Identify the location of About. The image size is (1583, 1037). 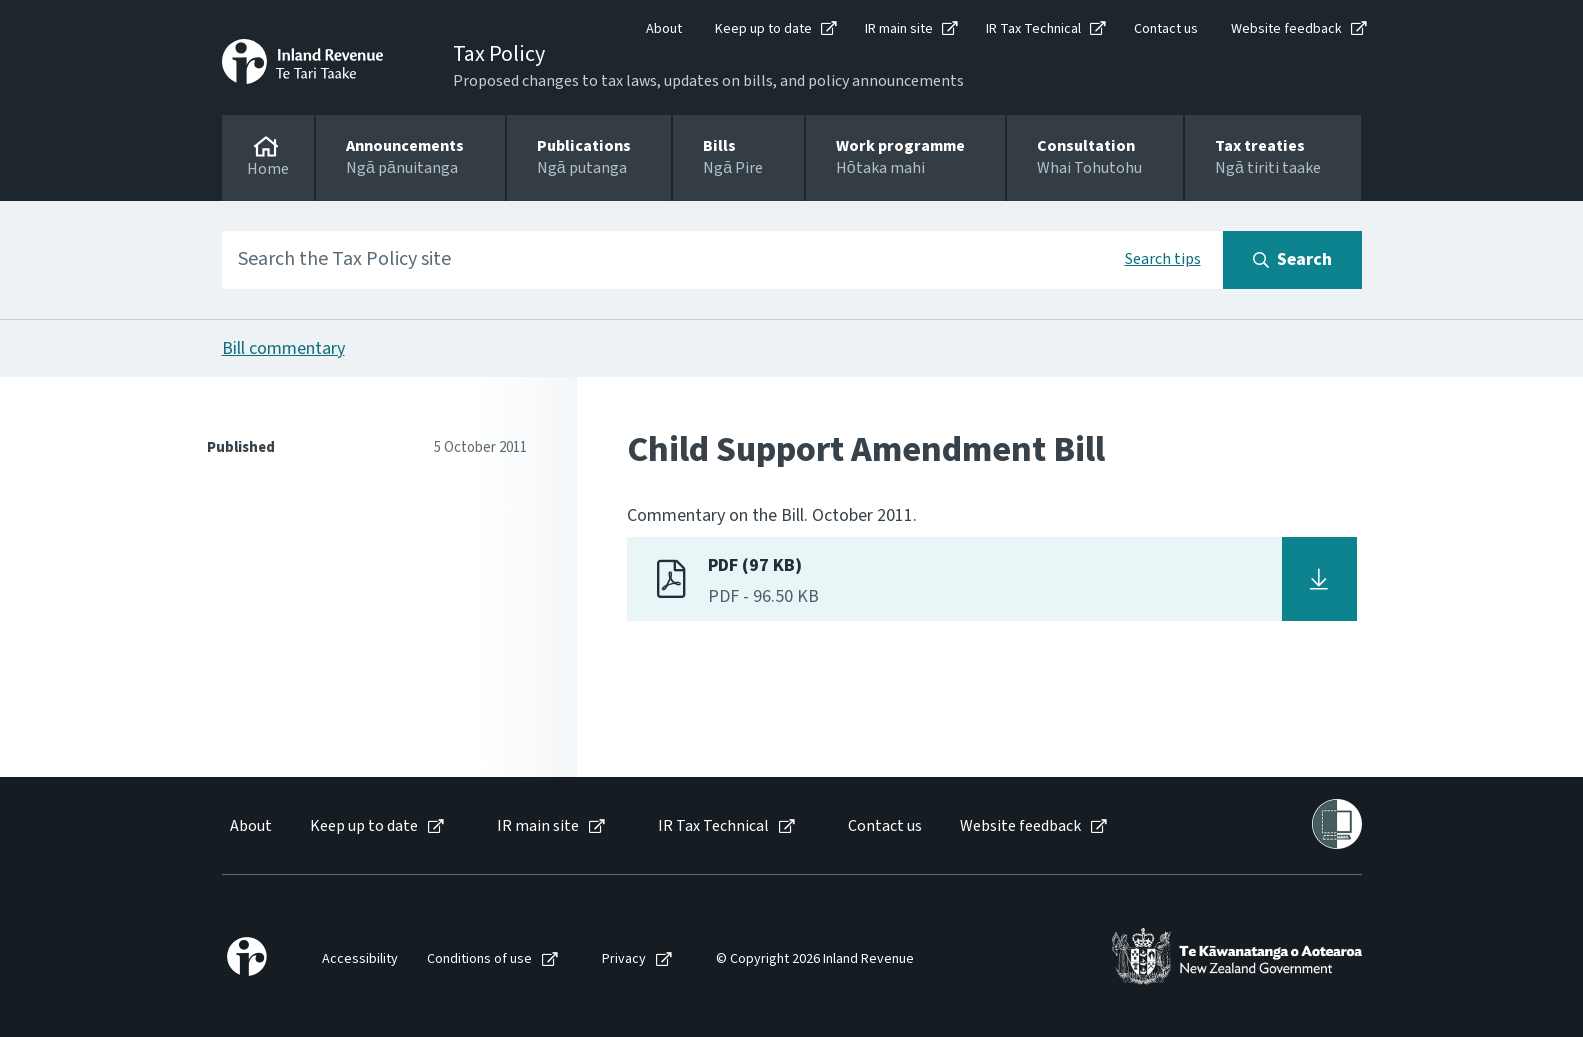
(664, 29).